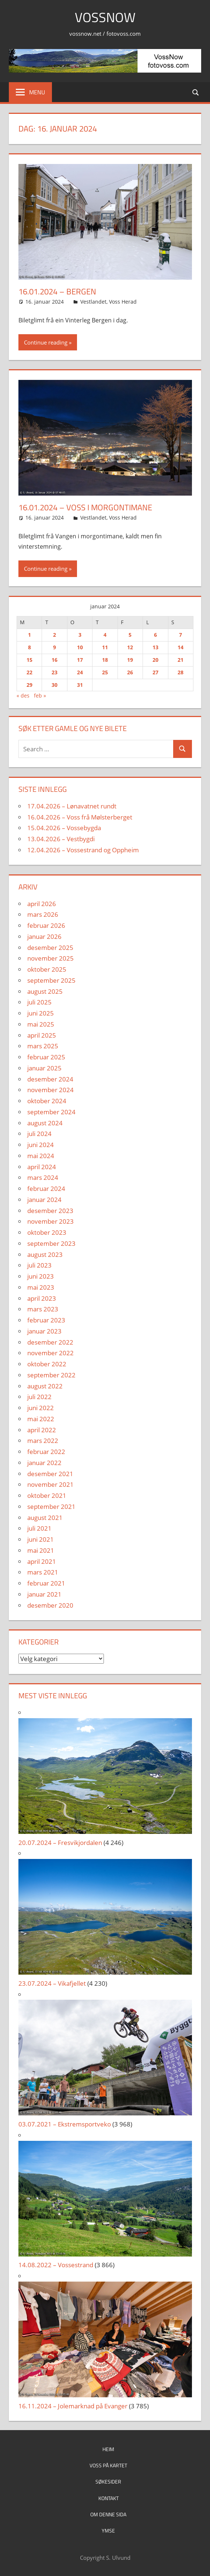 This screenshot has height=2576, width=210. Describe the element at coordinates (54, 672) in the screenshot. I see `23 [Innlegg publisert 23. January 2024]` at that location.